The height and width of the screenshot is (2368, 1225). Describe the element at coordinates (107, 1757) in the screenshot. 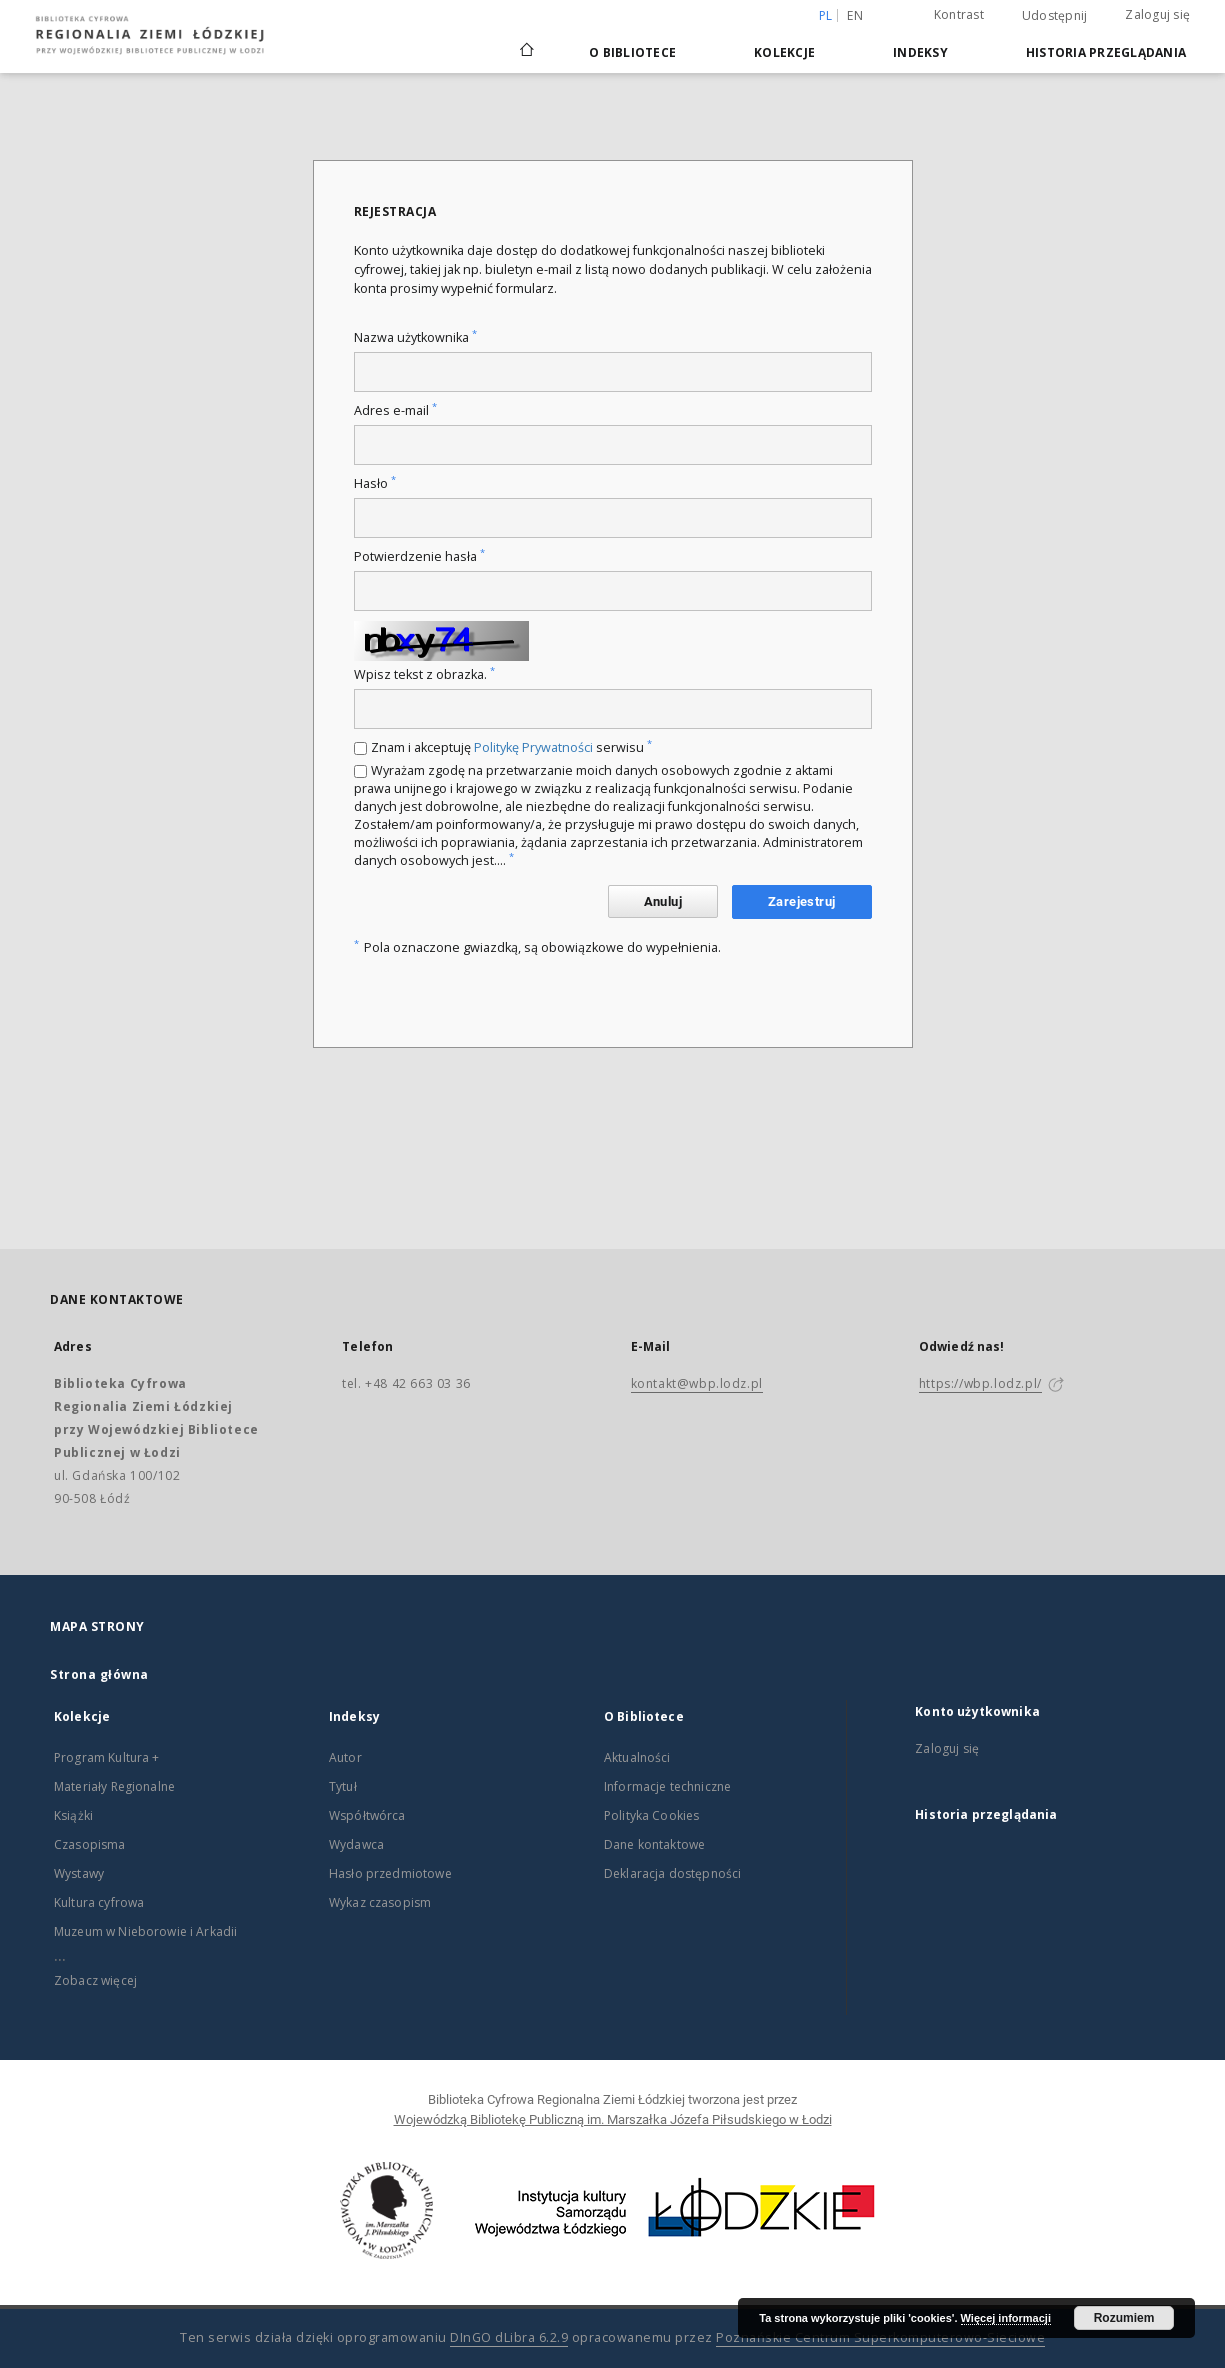

I see `Program Kultura +` at that location.